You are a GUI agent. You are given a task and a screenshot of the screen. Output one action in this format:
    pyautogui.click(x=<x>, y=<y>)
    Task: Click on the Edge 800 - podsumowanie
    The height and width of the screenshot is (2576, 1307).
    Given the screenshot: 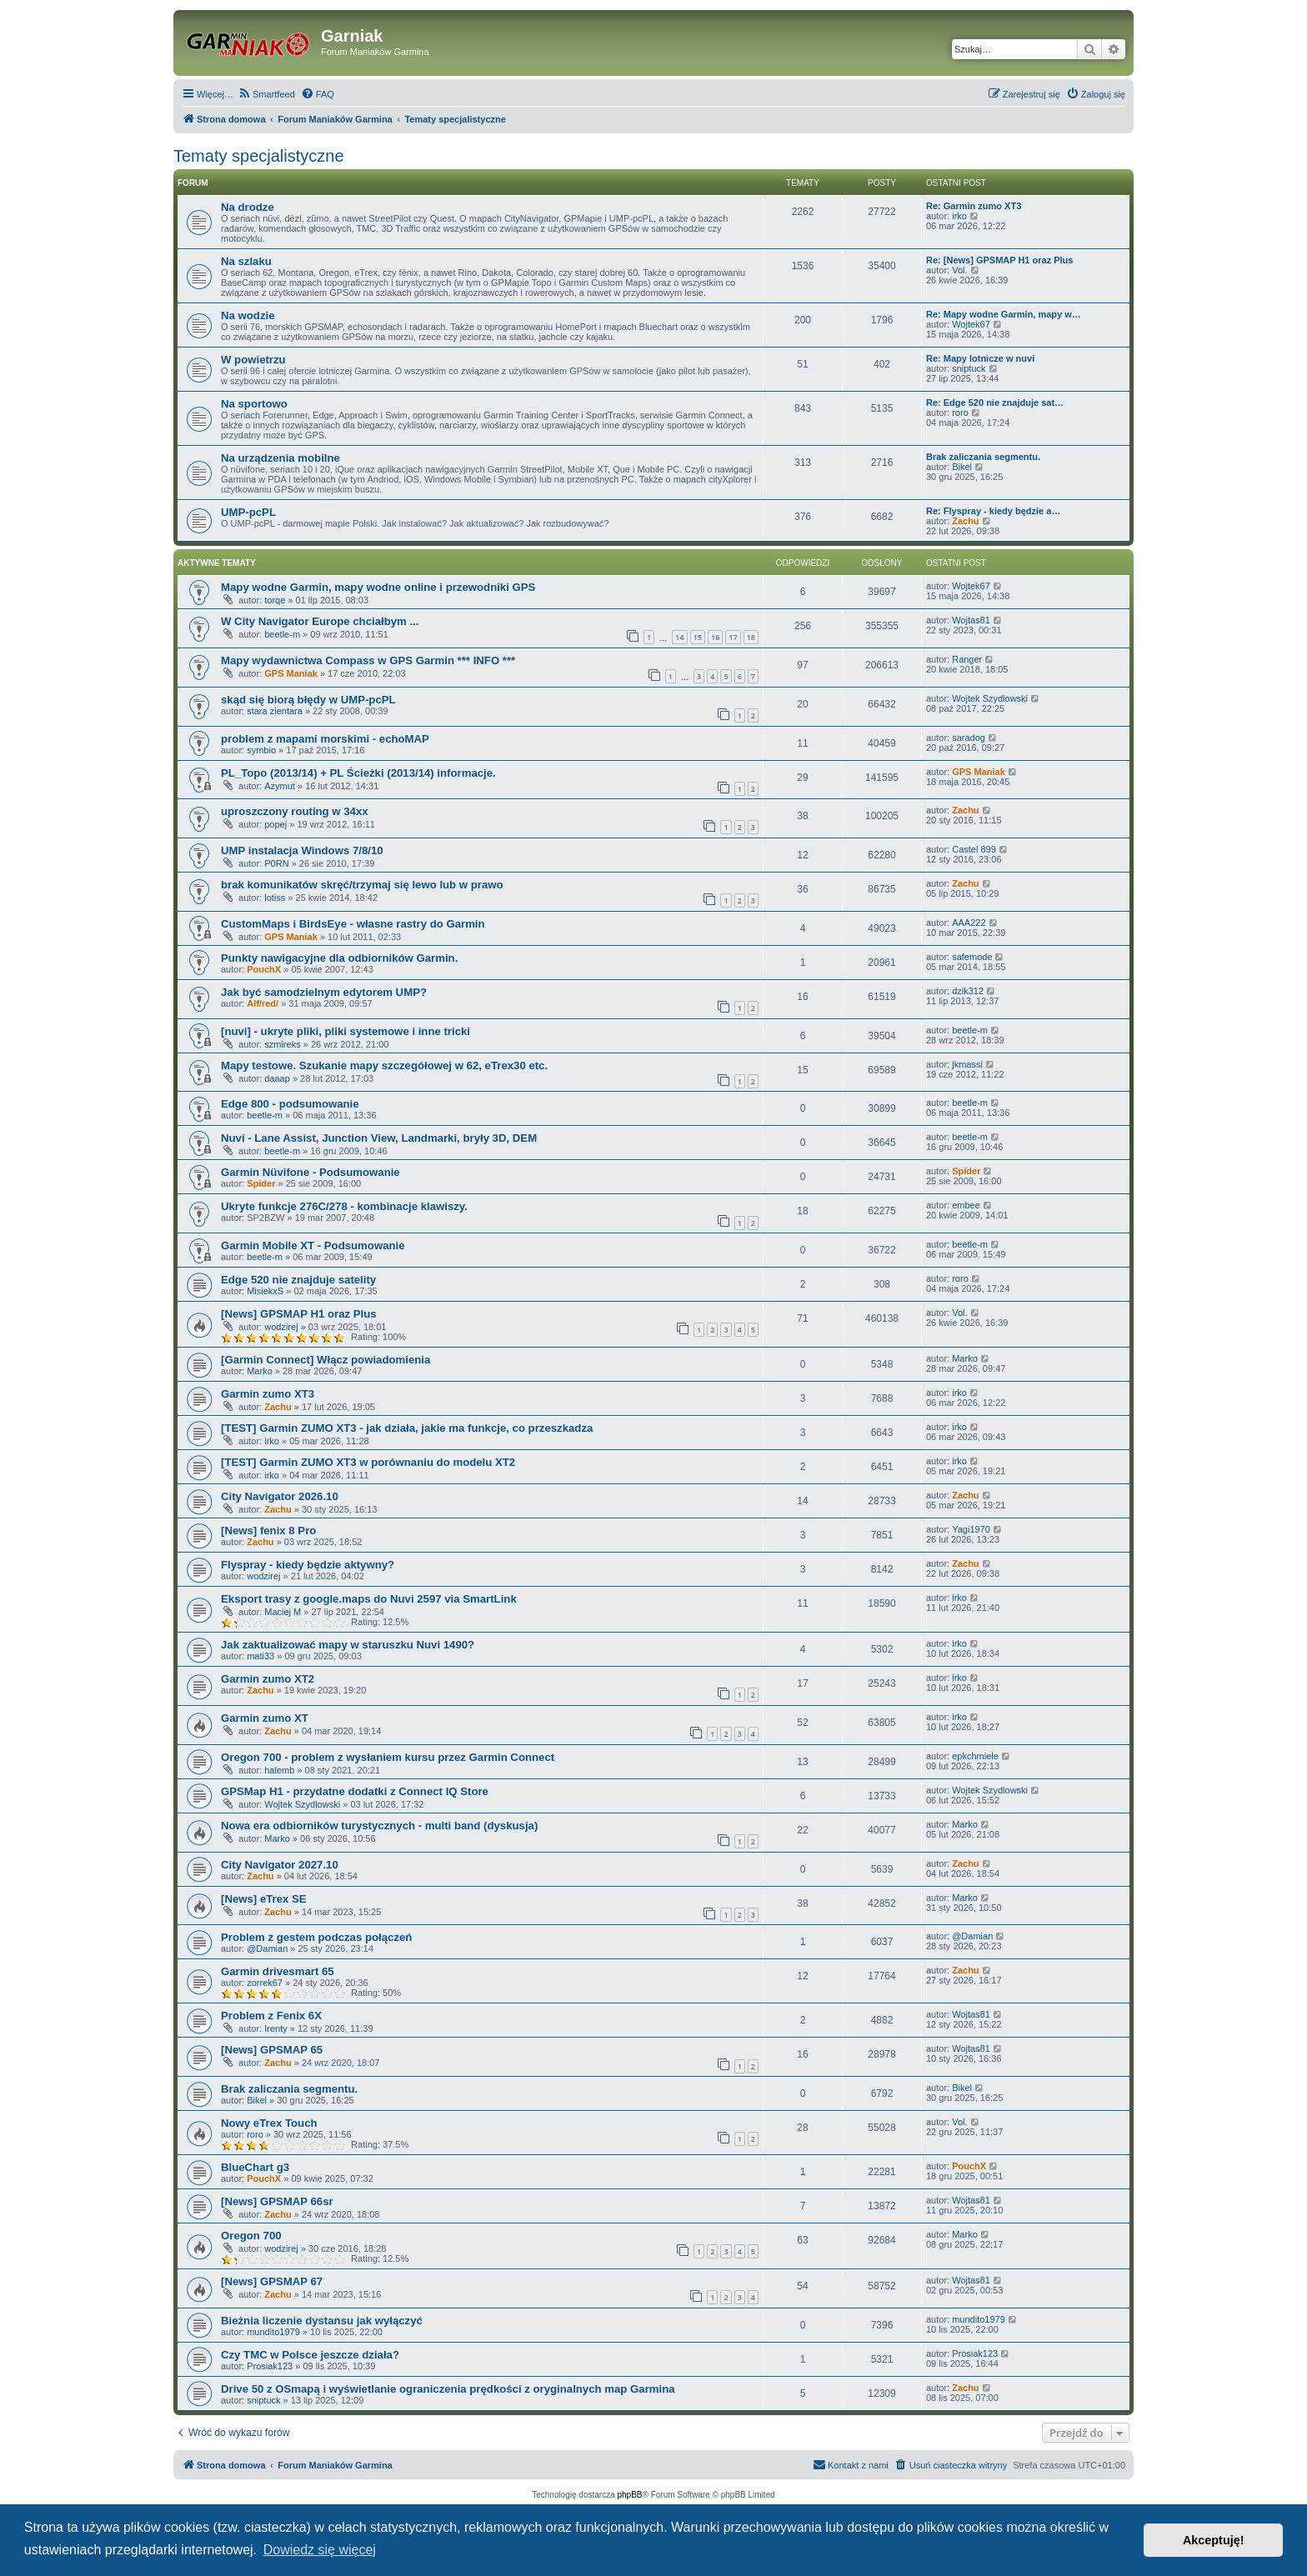 What is the action you would take?
    pyautogui.click(x=290, y=1104)
    